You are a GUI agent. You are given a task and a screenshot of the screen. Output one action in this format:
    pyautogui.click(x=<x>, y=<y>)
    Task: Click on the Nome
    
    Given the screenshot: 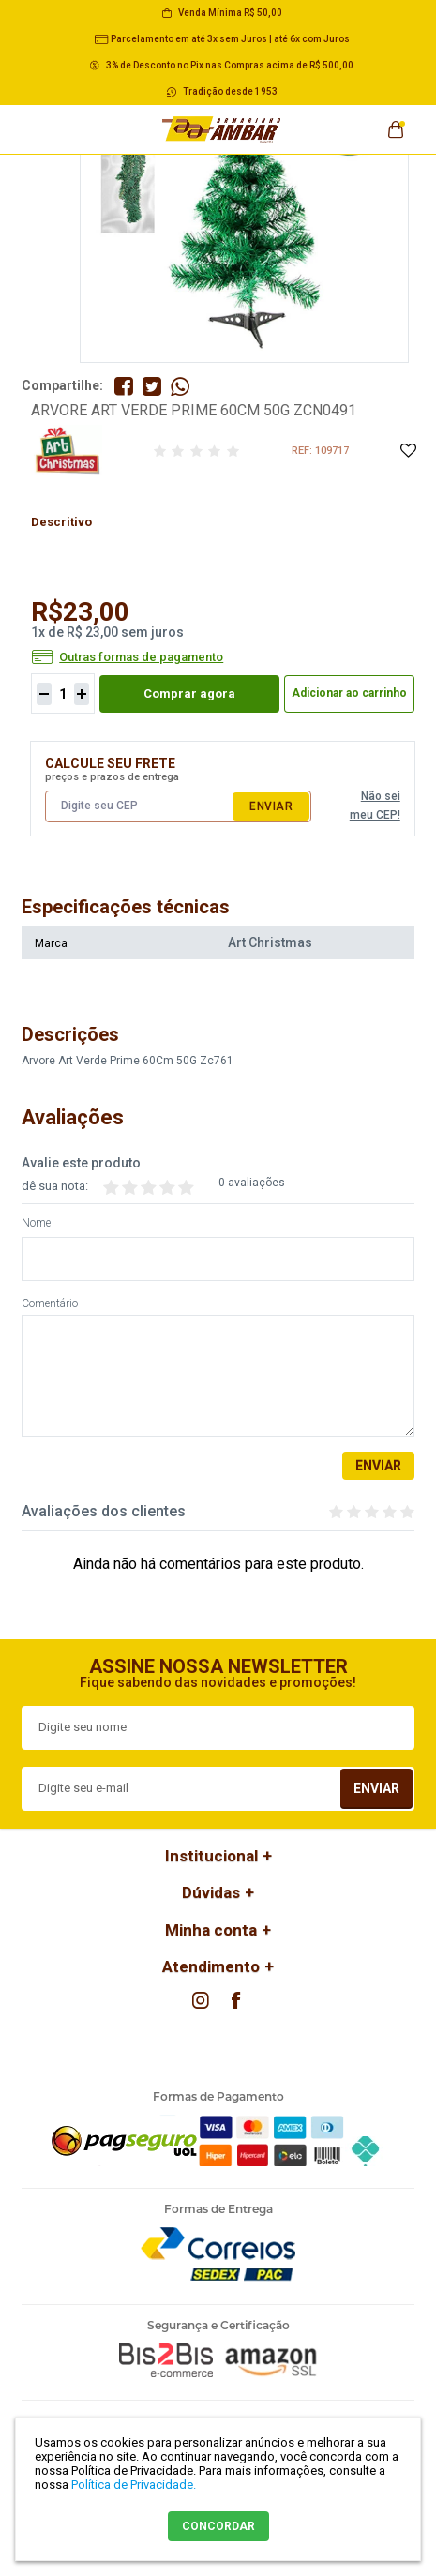 What is the action you would take?
    pyautogui.click(x=36, y=1223)
    